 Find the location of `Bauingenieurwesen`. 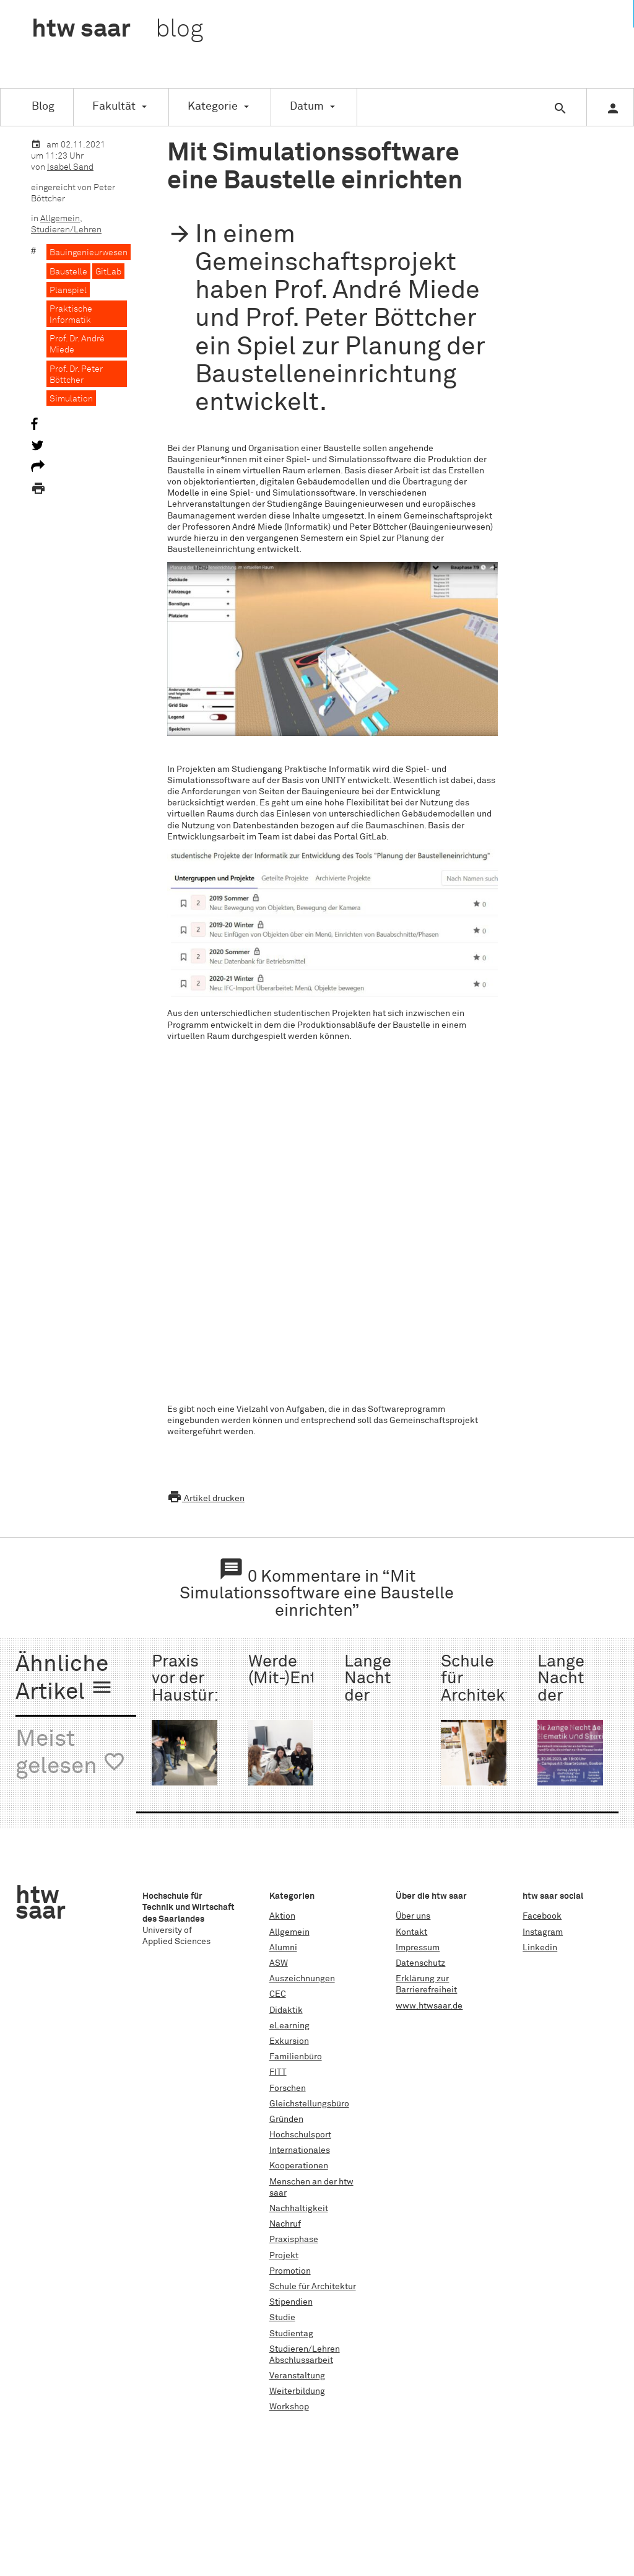

Bauingenieurwesen is located at coordinates (89, 252).